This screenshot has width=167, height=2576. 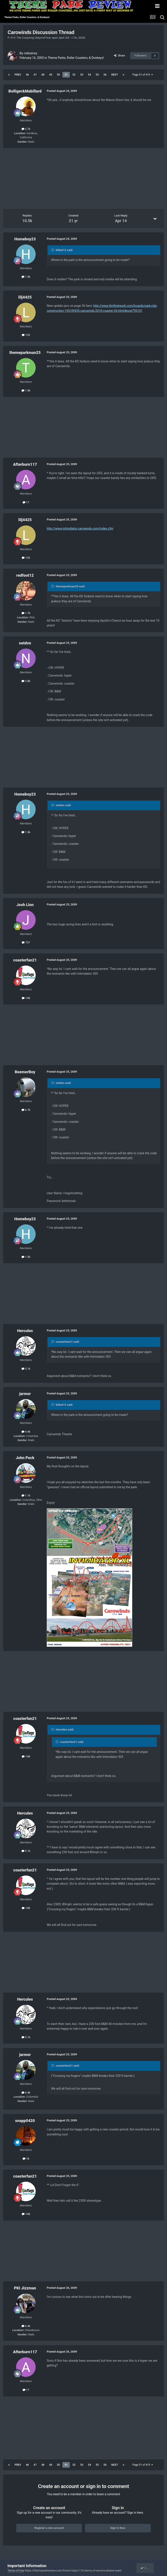 I want to click on netdvn, so click(x=25, y=643).